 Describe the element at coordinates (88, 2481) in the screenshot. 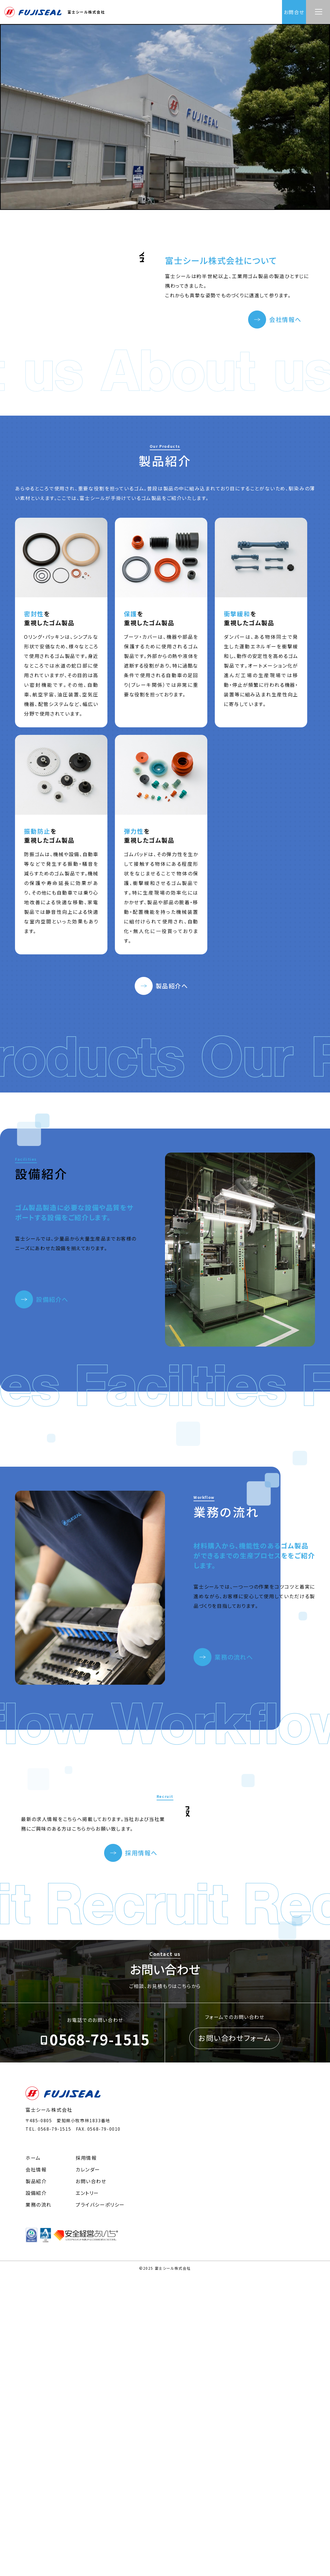

I see `カレンダー` at that location.